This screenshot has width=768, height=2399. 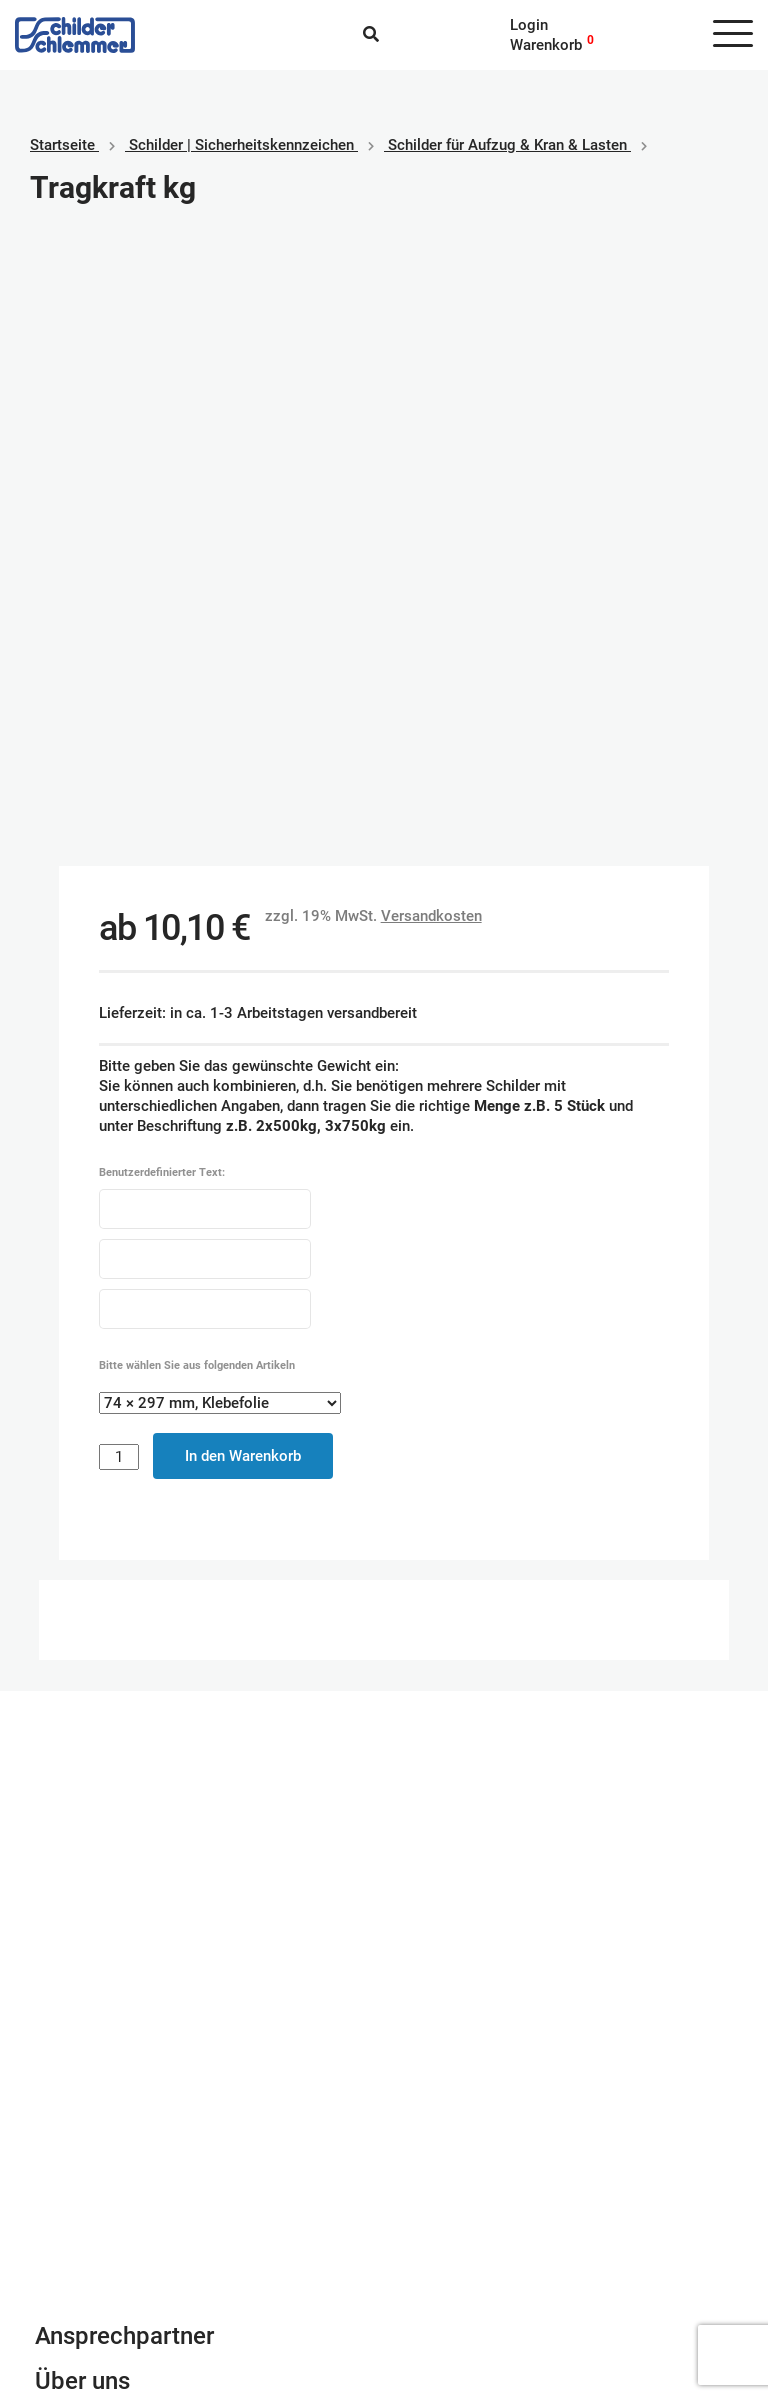 I want to click on Newsletter Anmeldung, so click(x=157, y=1861).